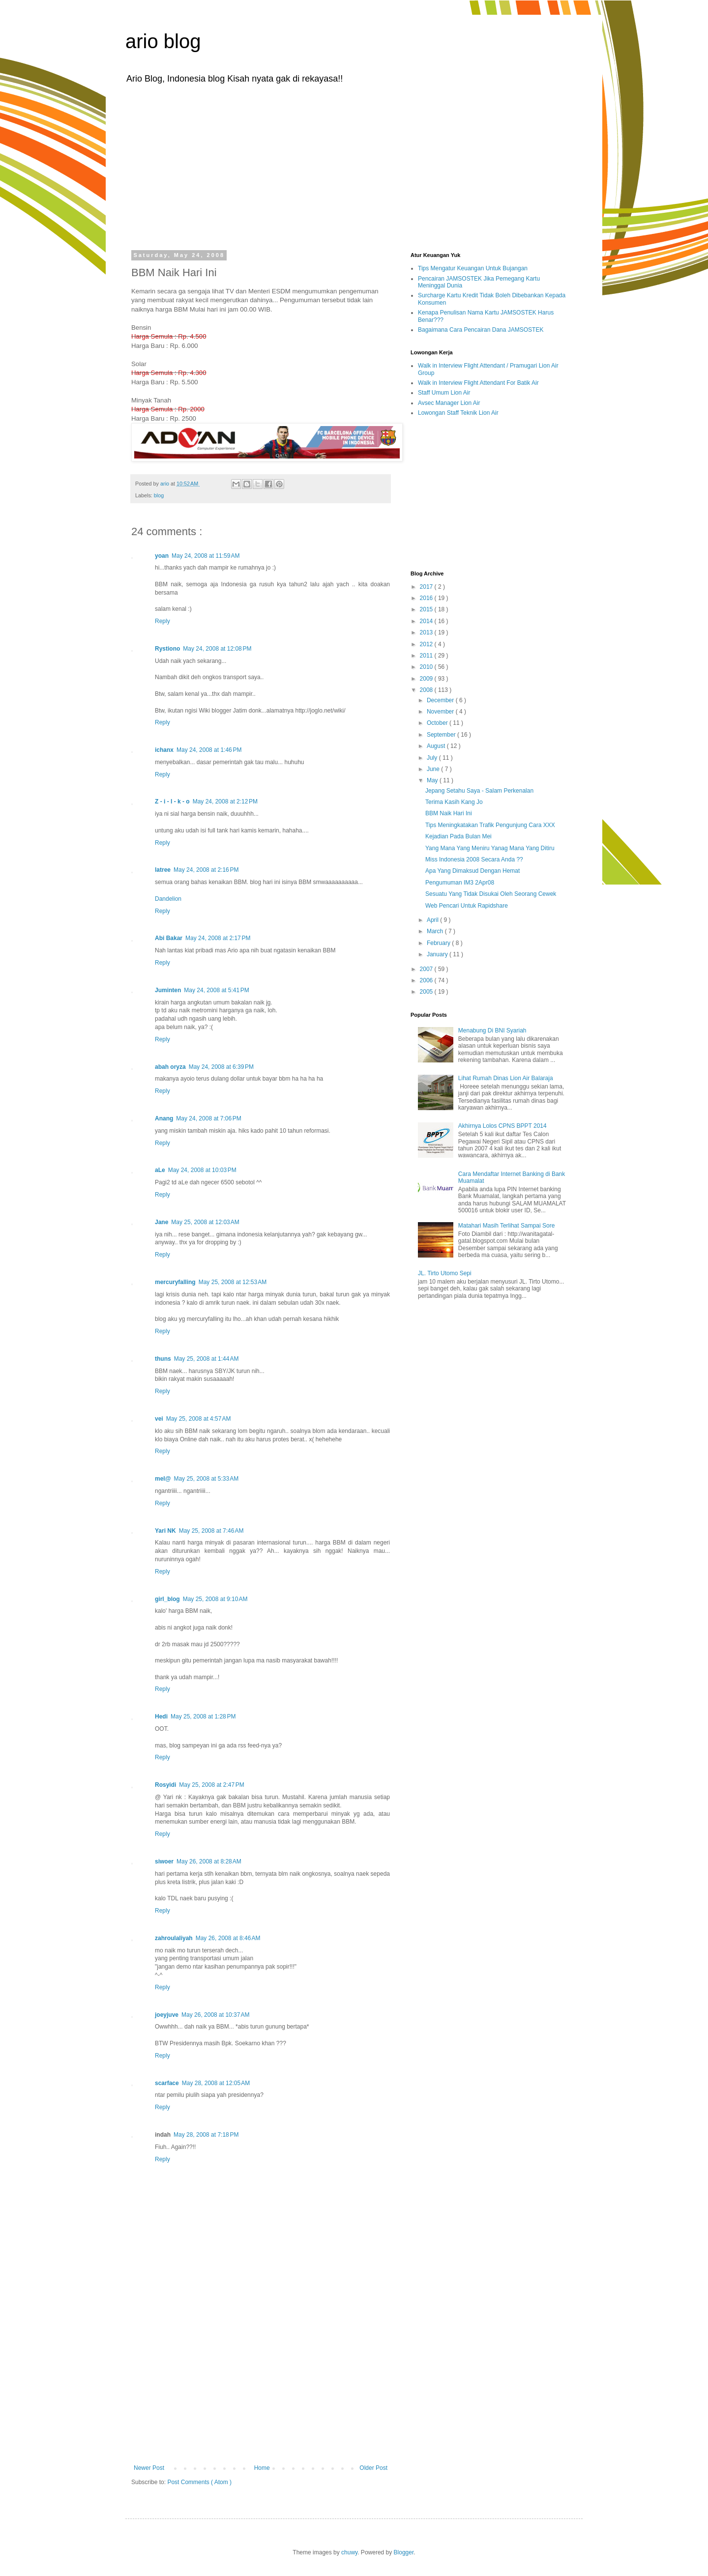  What do you see at coordinates (225, 801) in the screenshot?
I see `May 24, 2008 at 2:12 PM` at bounding box center [225, 801].